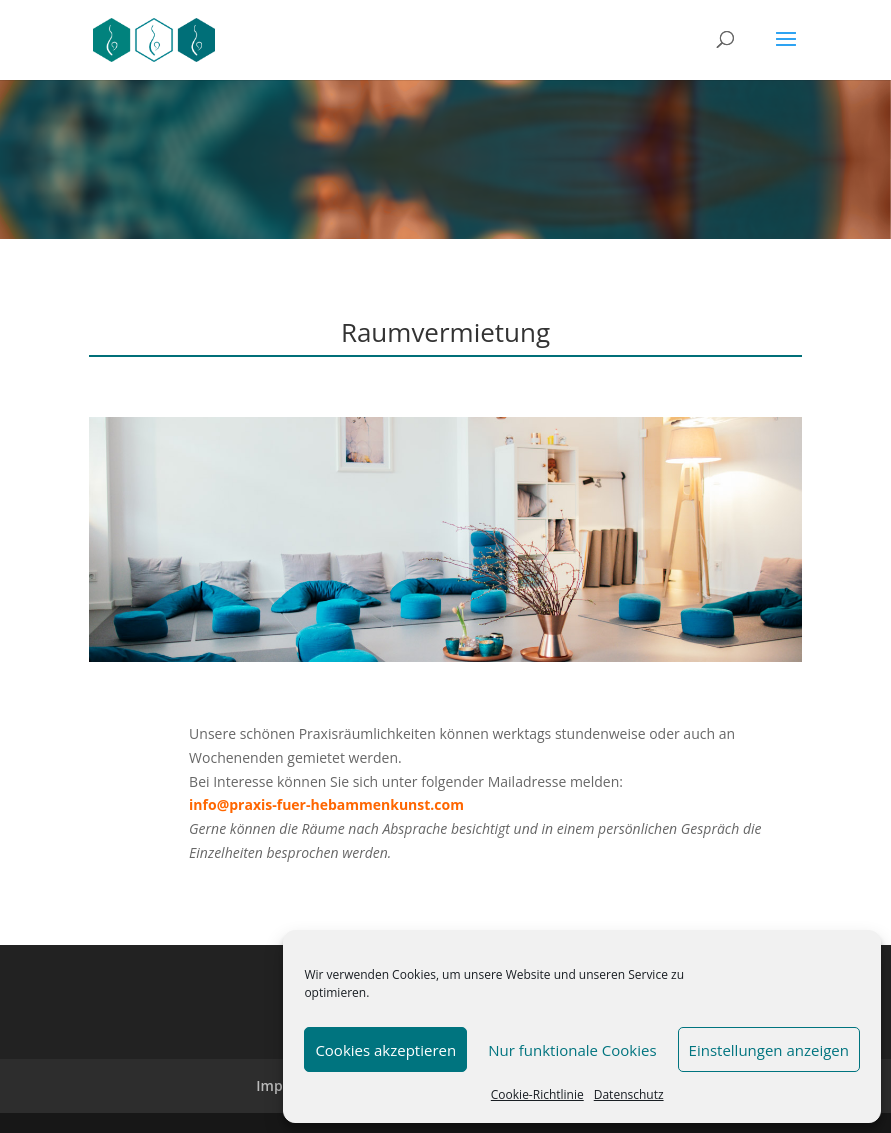 The width and height of the screenshot is (891, 1133). What do you see at coordinates (769, 1050) in the screenshot?
I see `Einstellungen anzeigen` at bounding box center [769, 1050].